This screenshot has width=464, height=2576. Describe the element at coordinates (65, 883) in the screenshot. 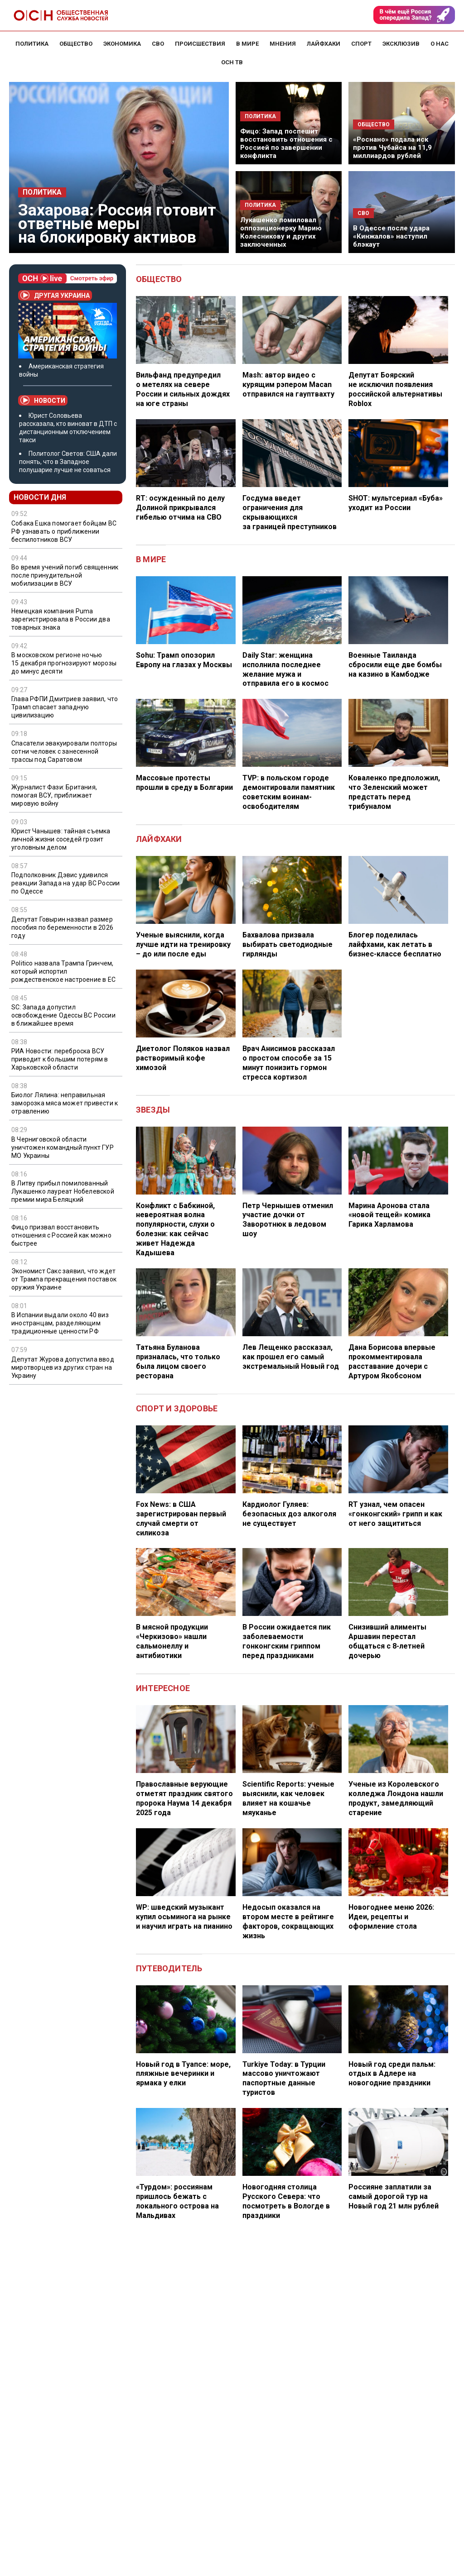

I see `Подполковник Дэвис удивился реакции Запада на удар ВС России по Одессе` at that location.